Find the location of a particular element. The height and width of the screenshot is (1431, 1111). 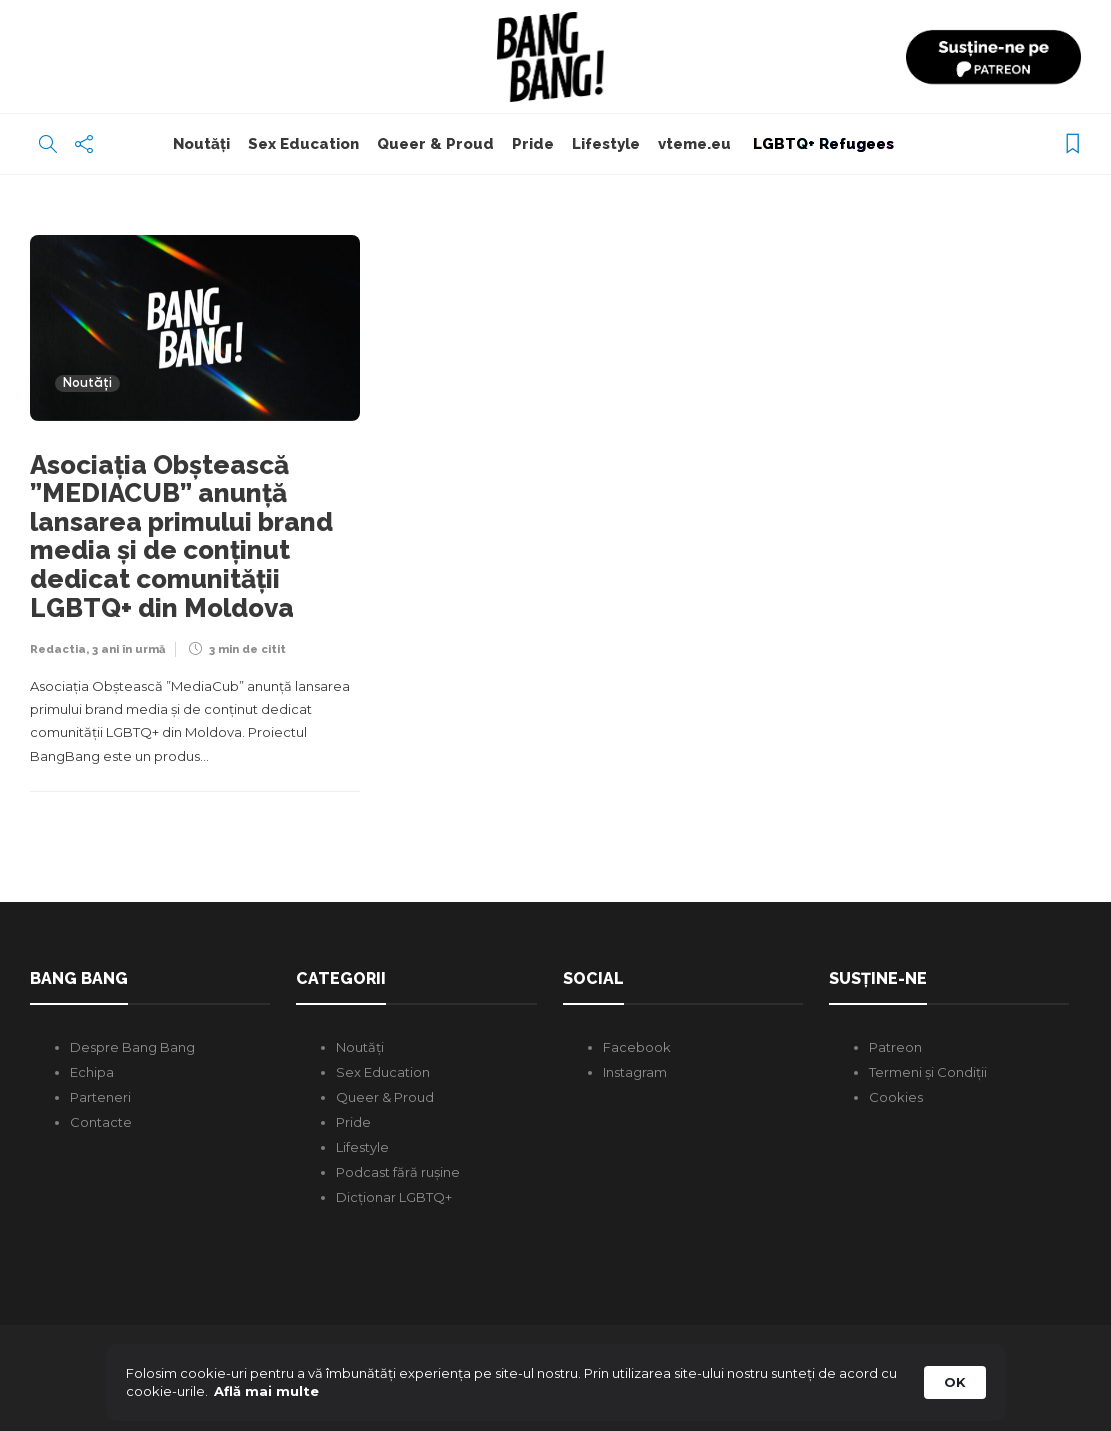

vteme.eu is located at coordinates (694, 144).